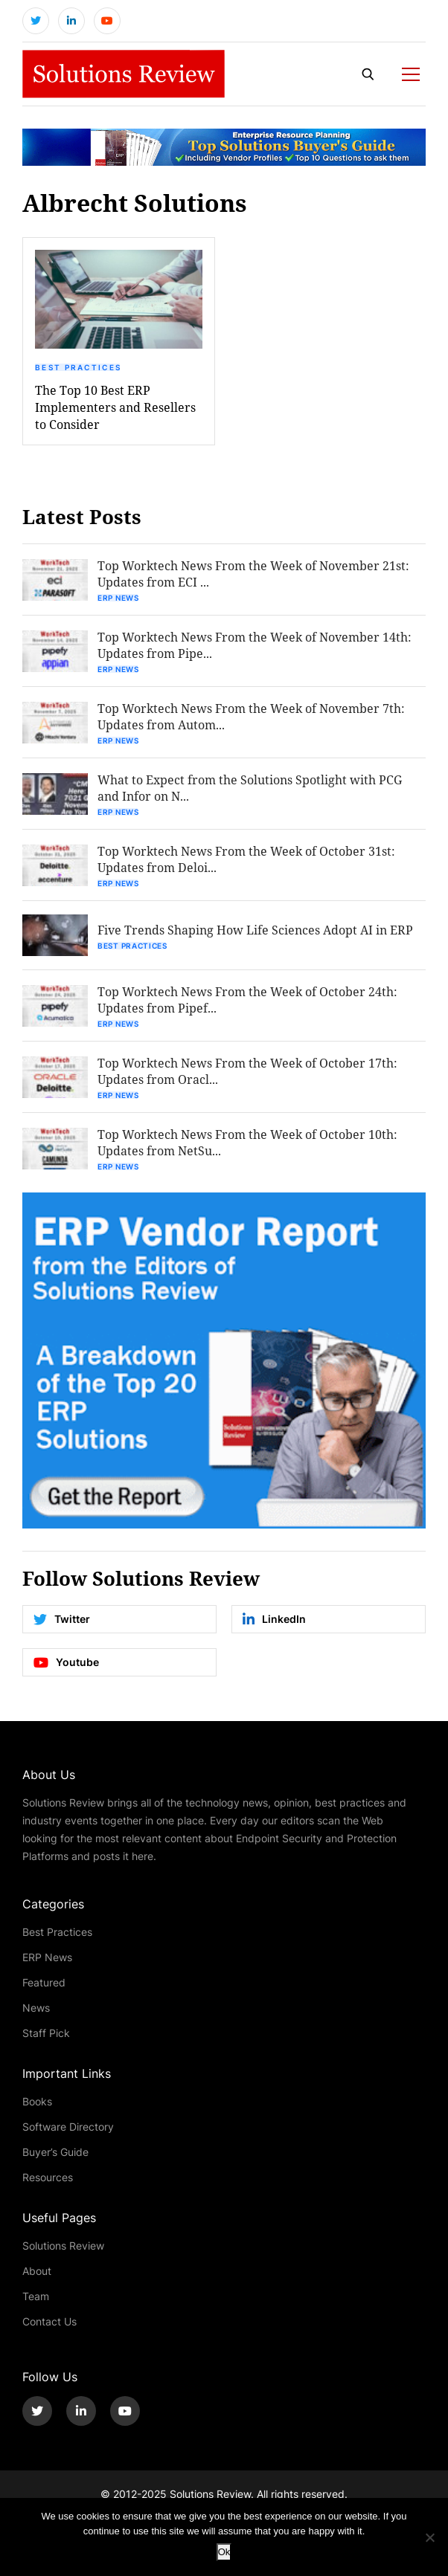  What do you see at coordinates (46, 2033) in the screenshot?
I see `Staff Pick` at bounding box center [46, 2033].